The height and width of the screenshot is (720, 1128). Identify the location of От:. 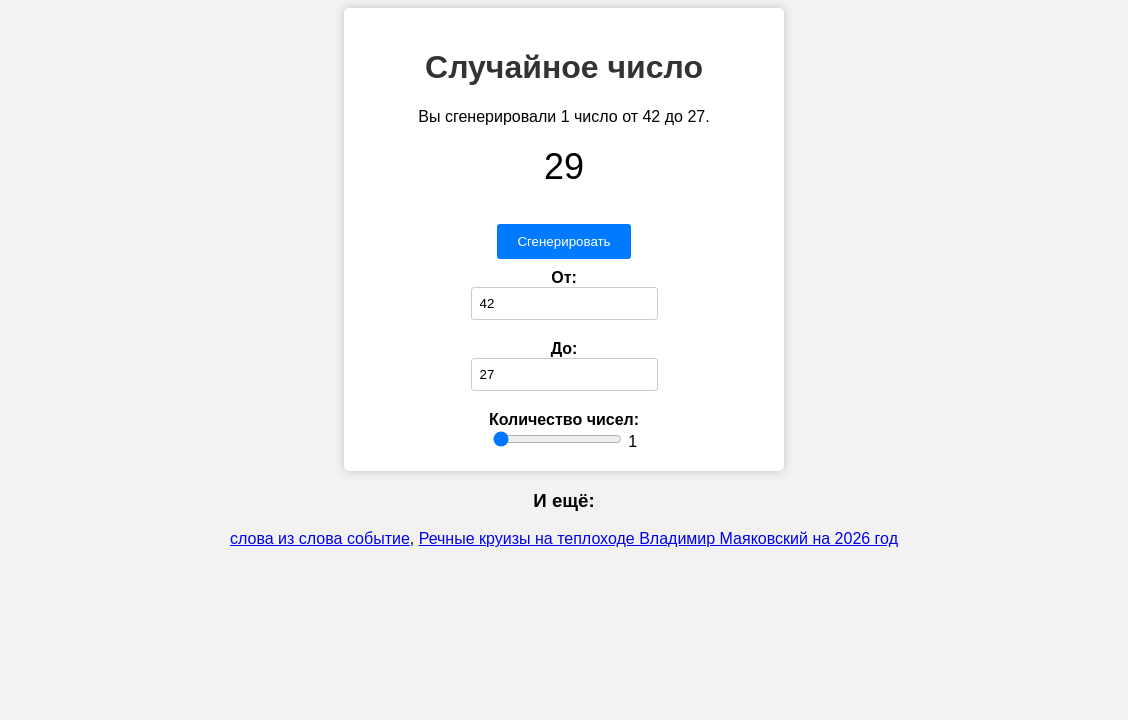
(564, 277).